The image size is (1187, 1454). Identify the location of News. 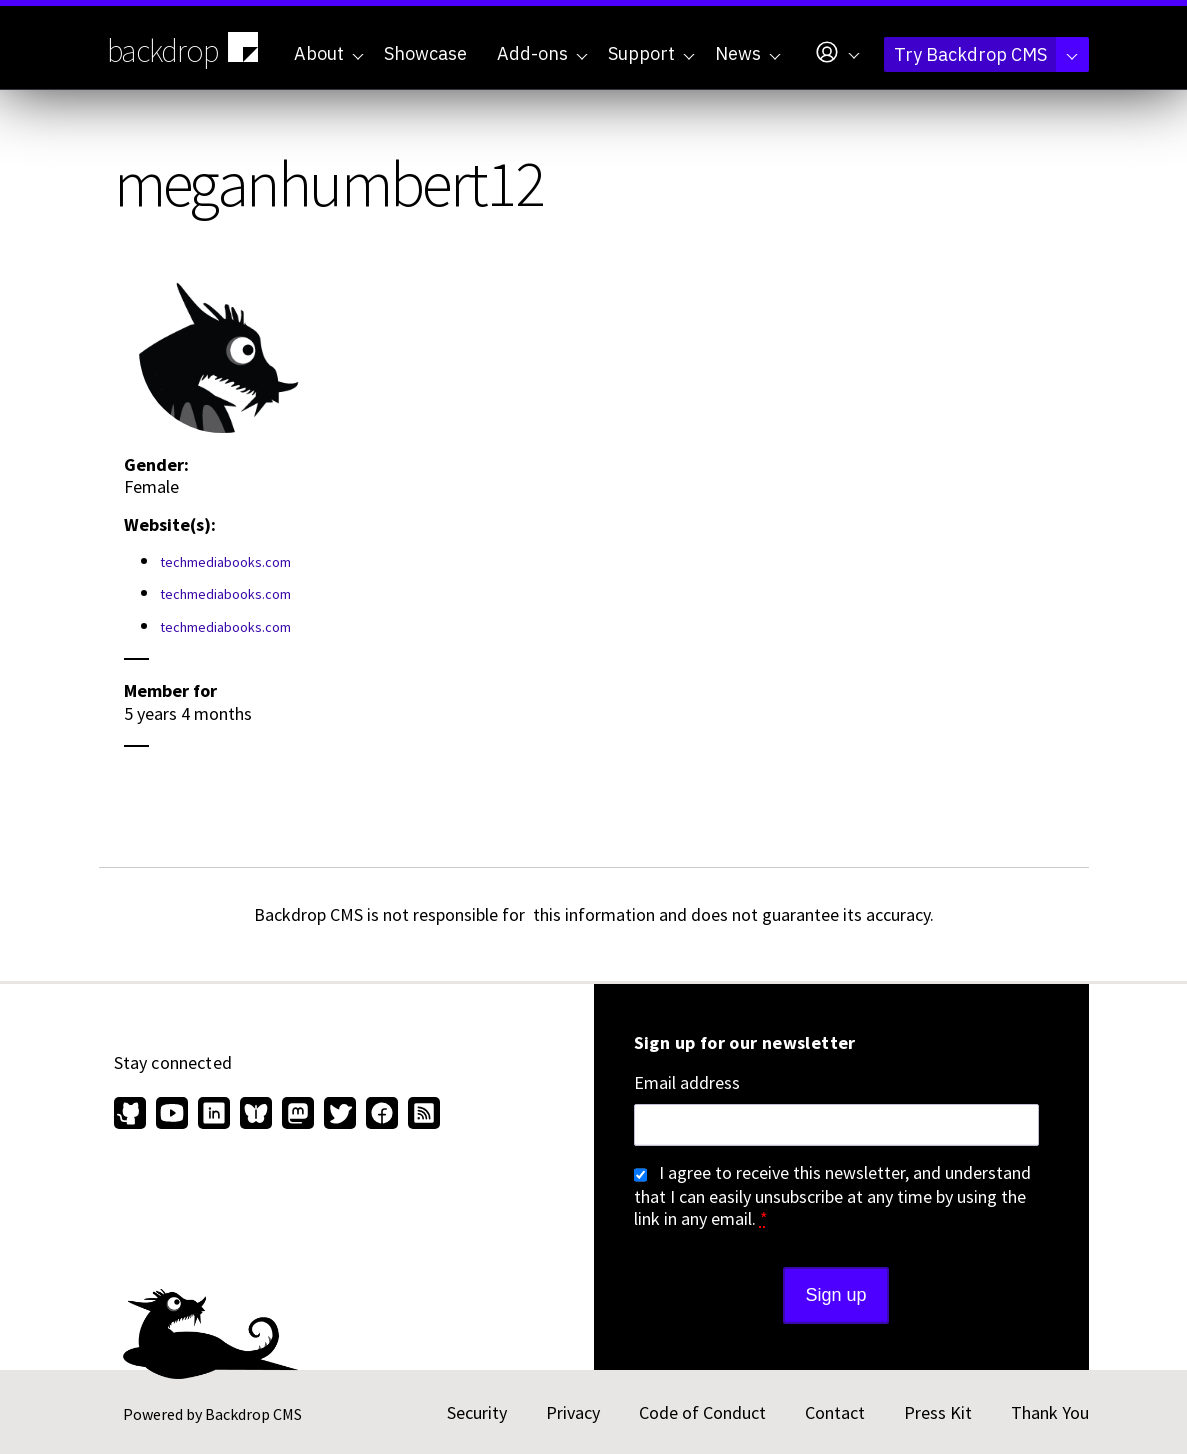
(748, 53).